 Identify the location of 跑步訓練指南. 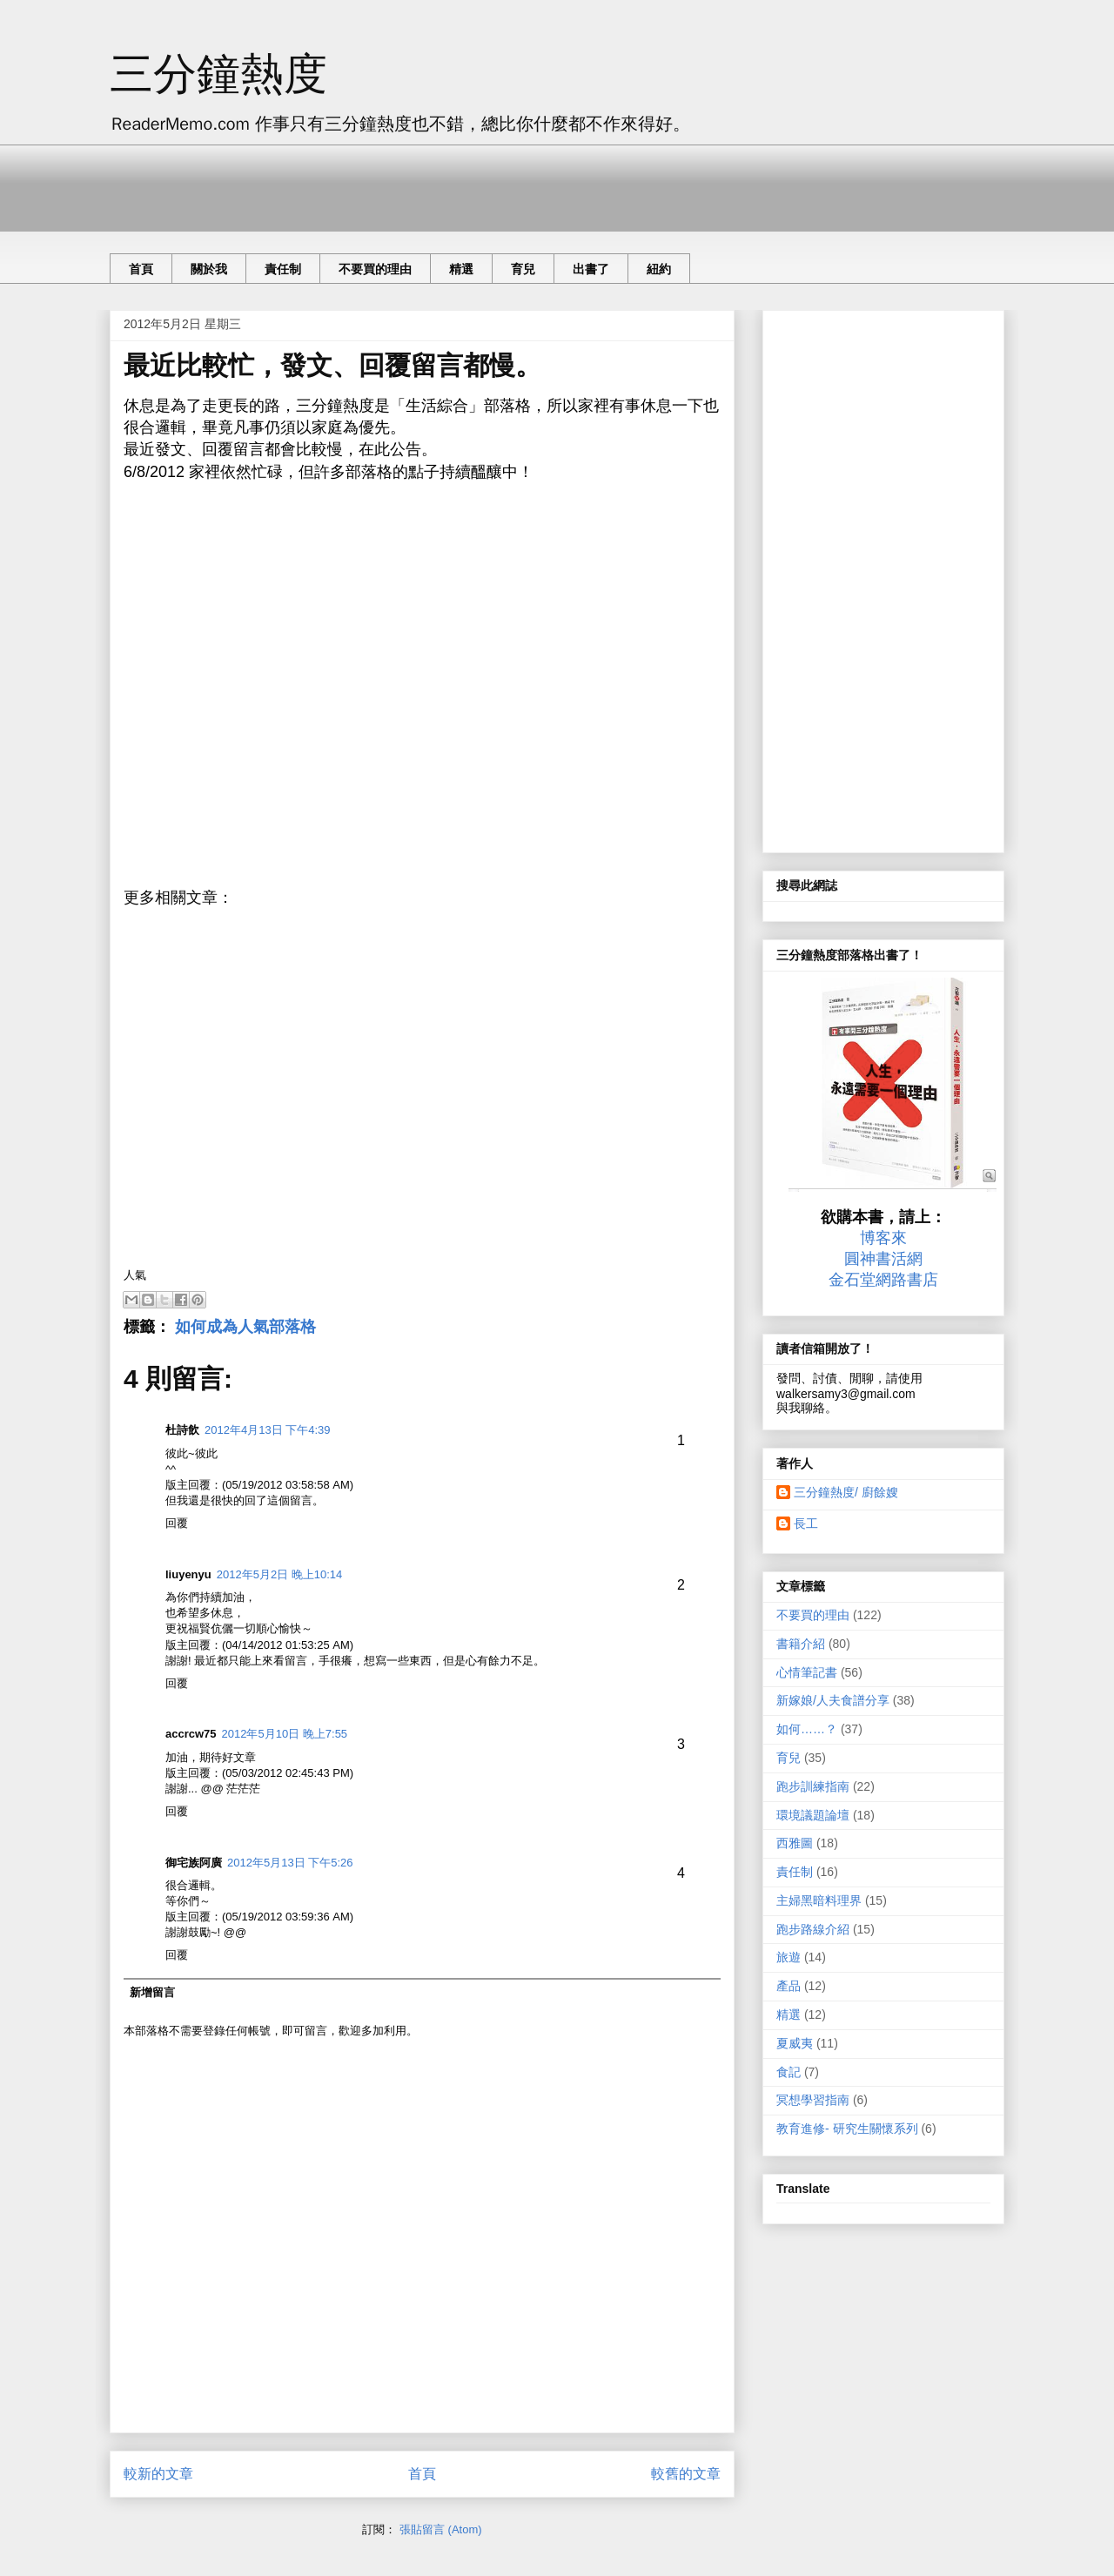
(812, 1786).